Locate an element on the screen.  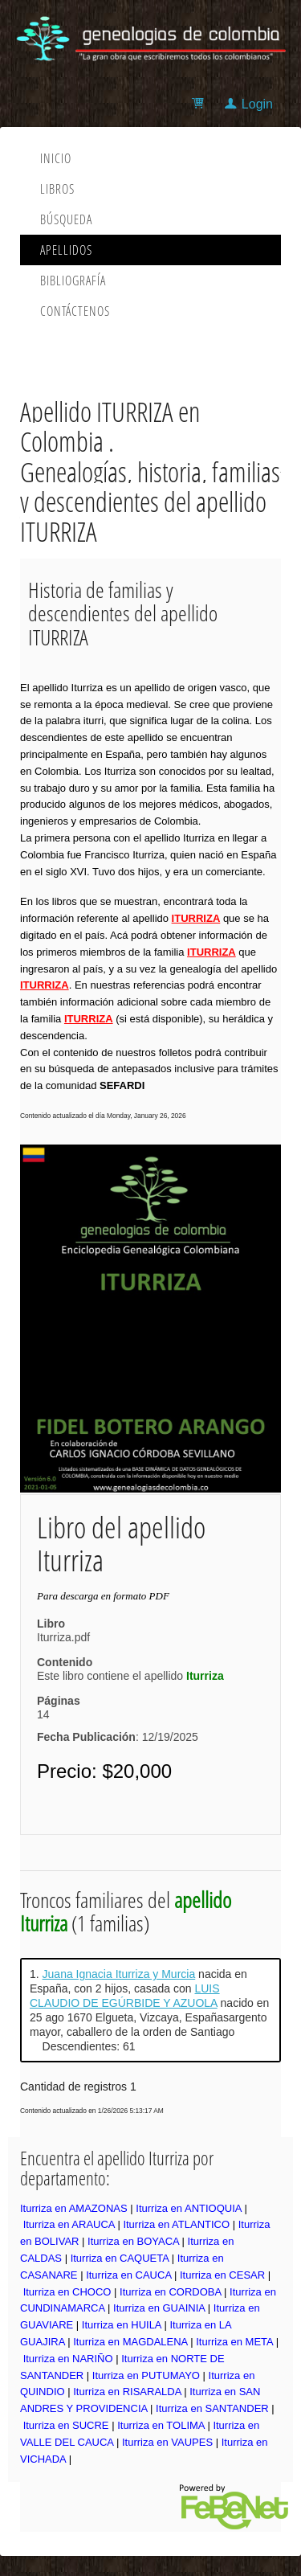
Iturriza en CORDOBA is located at coordinates (170, 2292).